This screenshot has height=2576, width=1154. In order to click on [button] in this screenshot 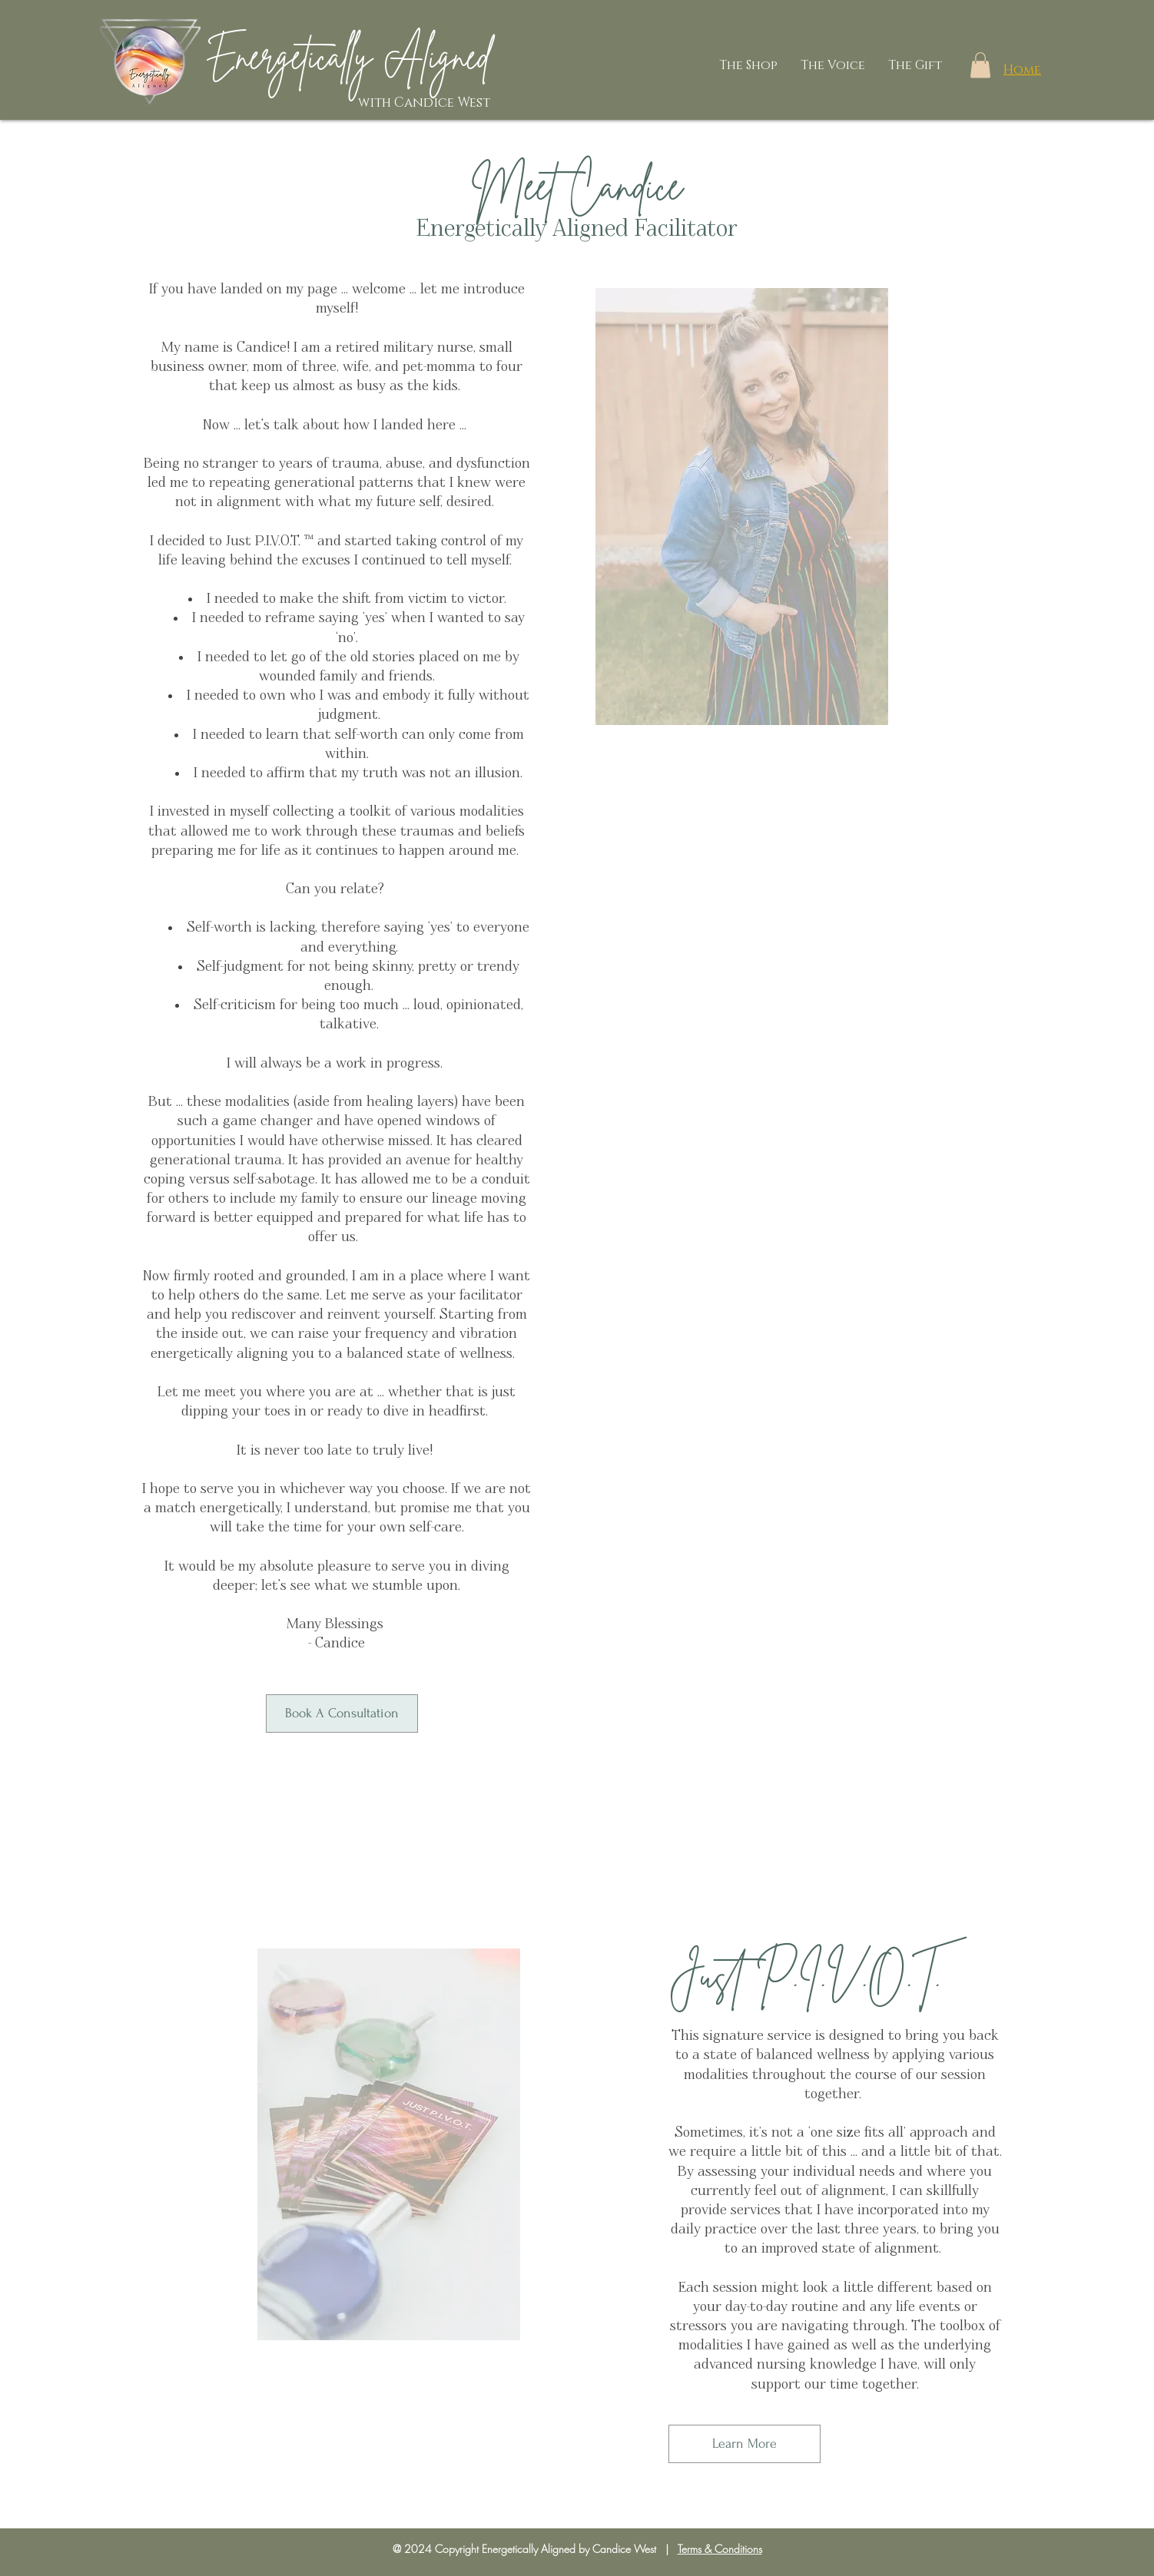, I will do `click(980, 65)`.